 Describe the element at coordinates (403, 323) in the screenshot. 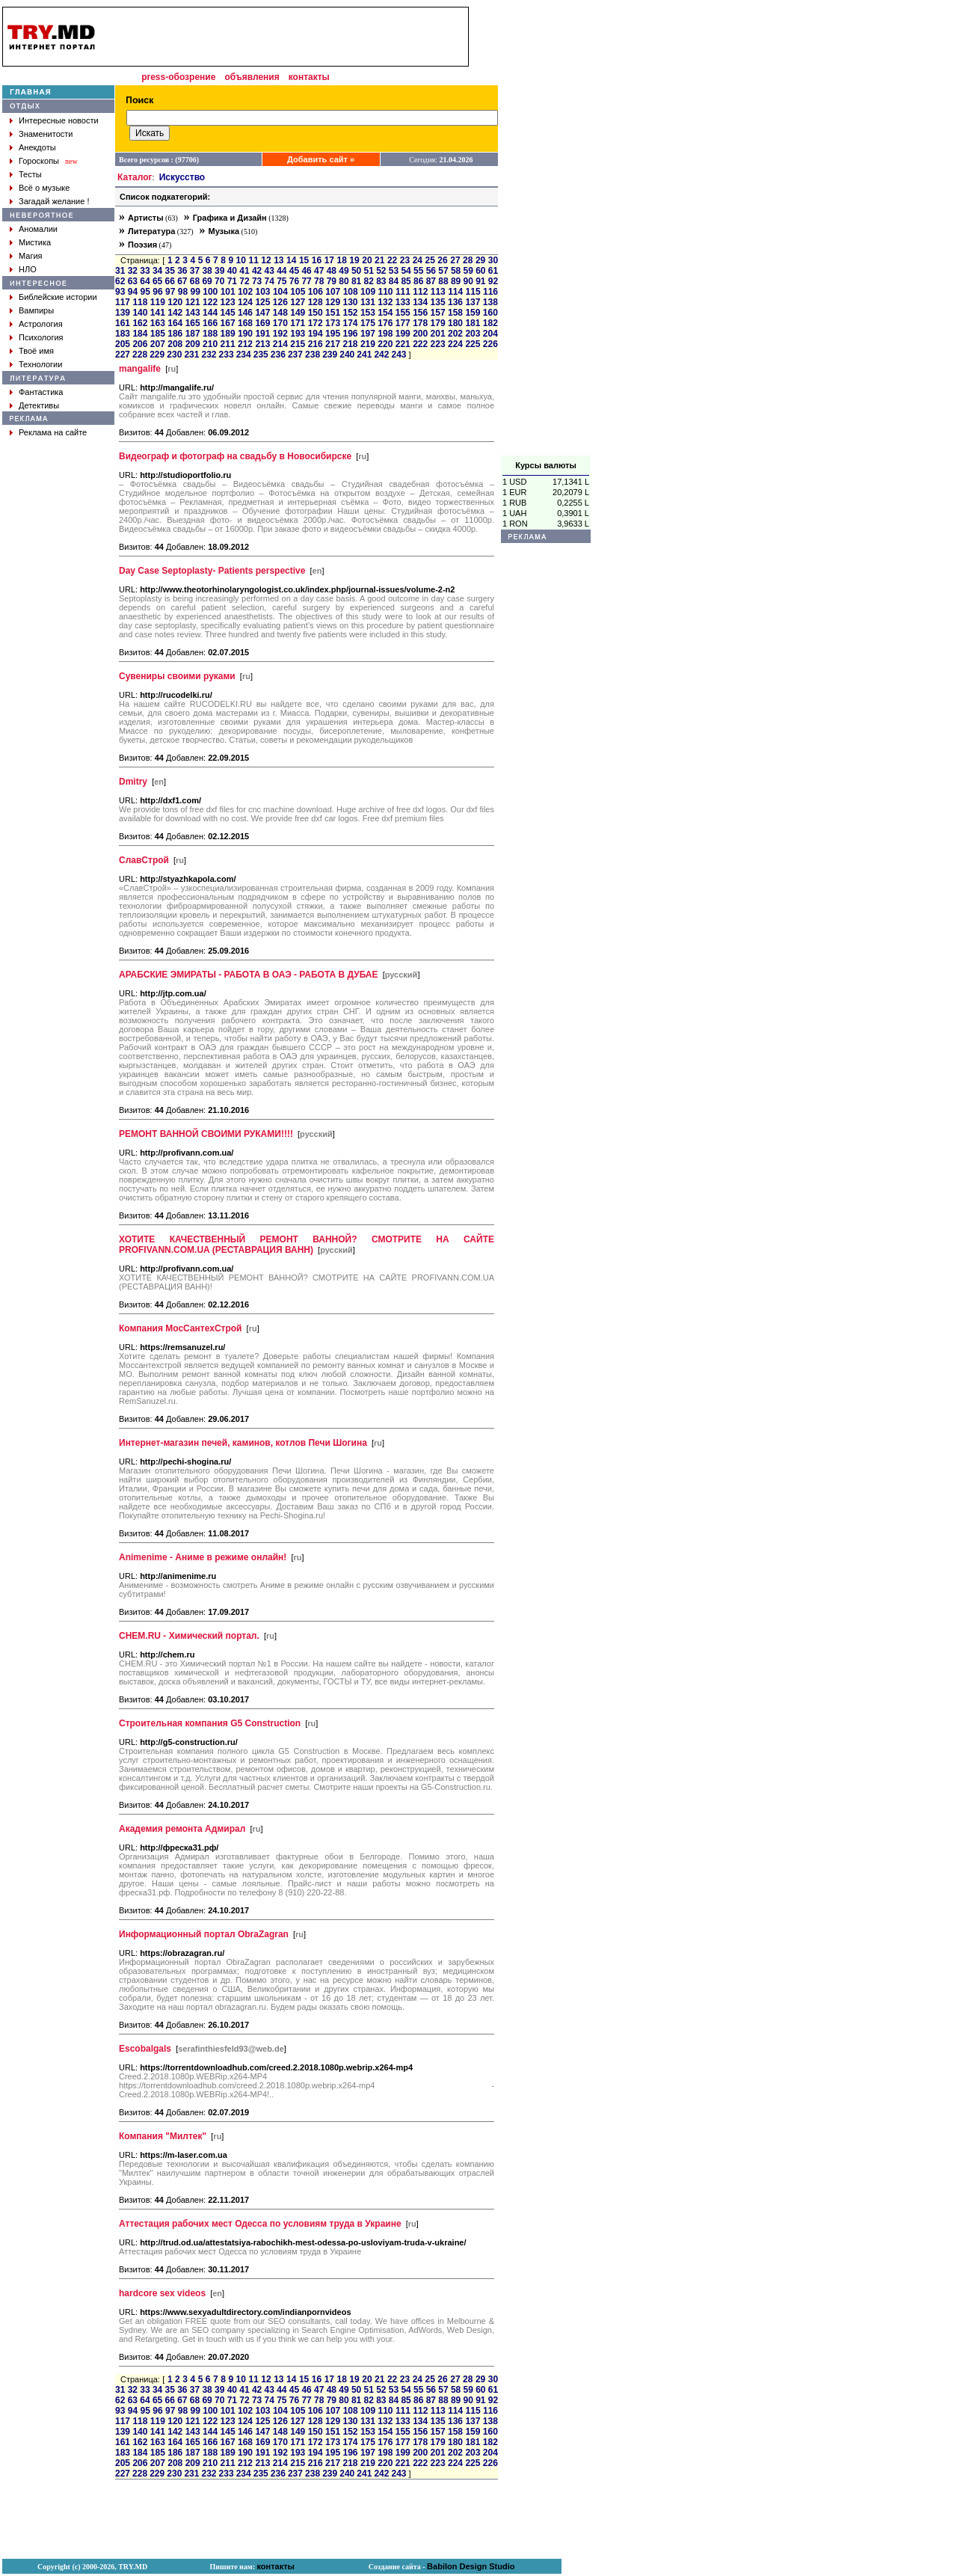

I see `177` at that location.